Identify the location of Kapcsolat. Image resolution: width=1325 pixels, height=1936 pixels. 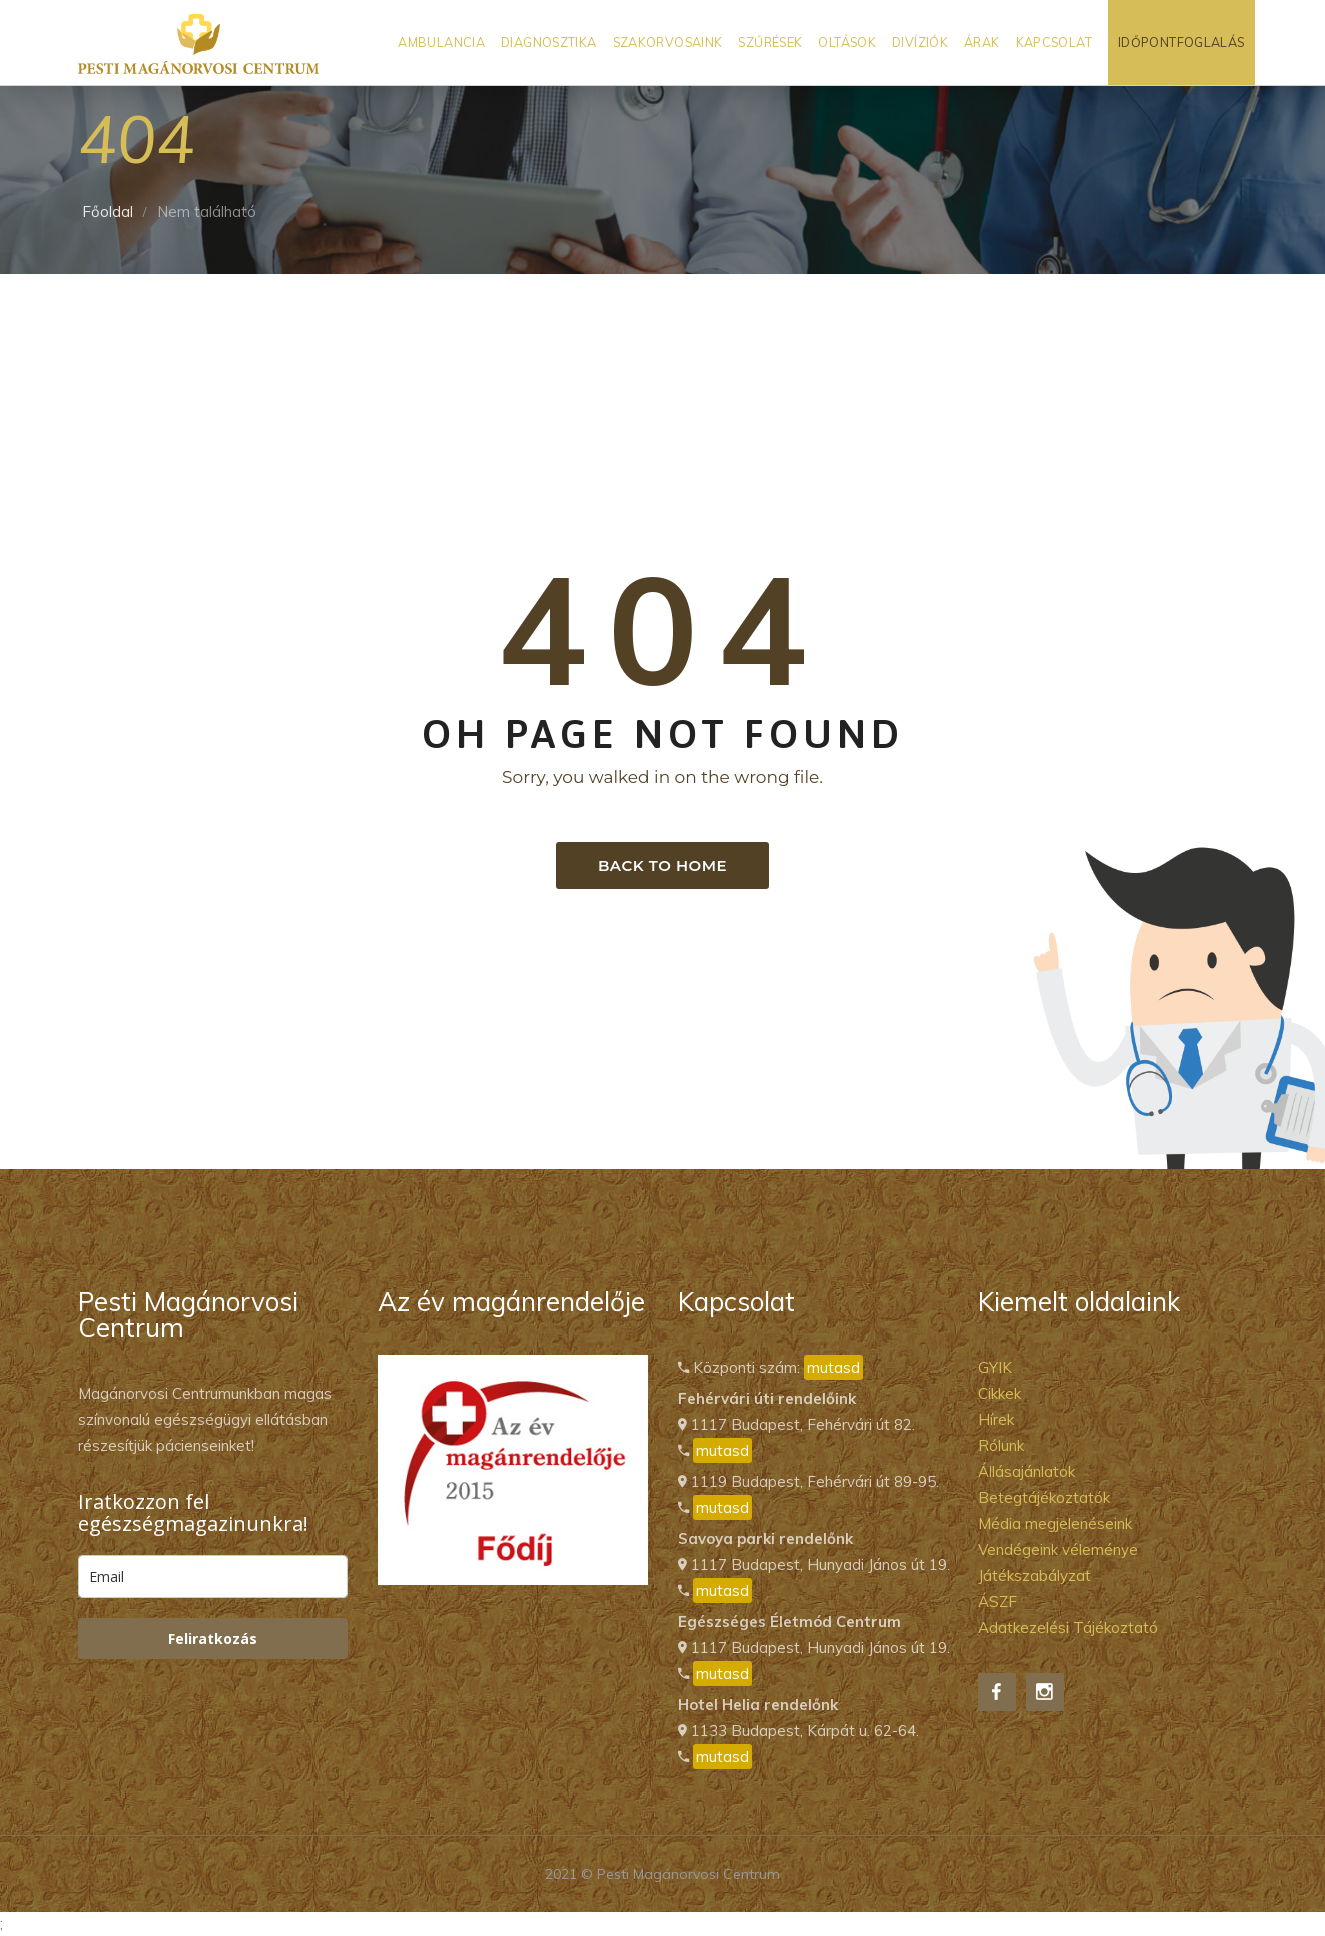
(1054, 42).